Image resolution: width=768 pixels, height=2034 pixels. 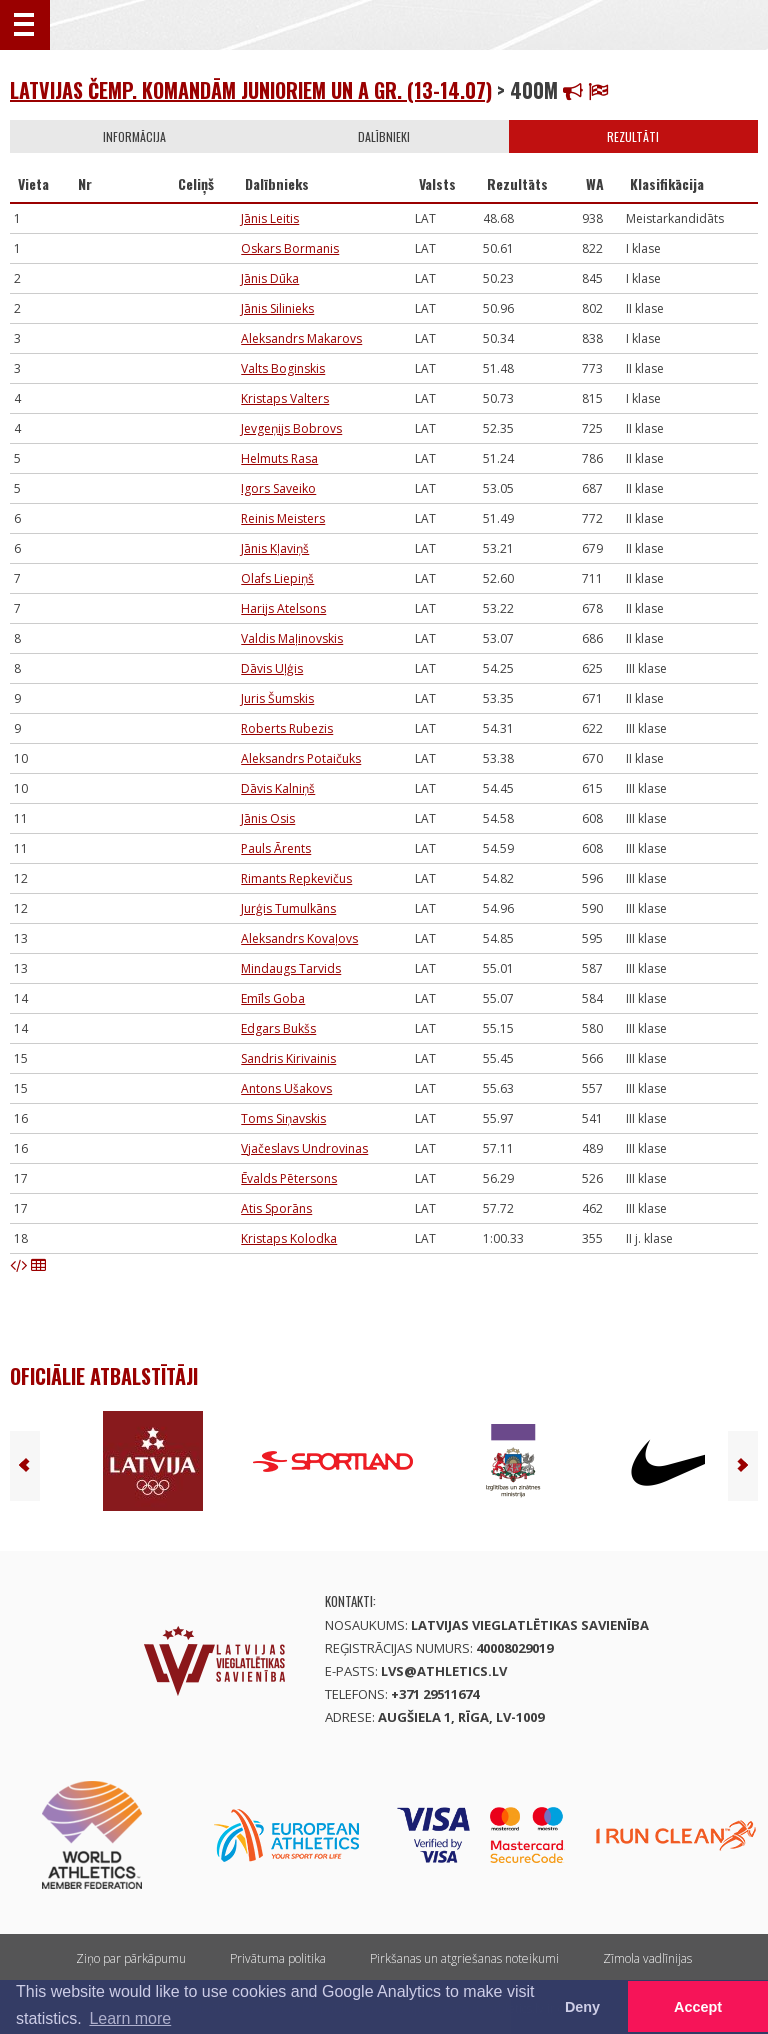 What do you see at coordinates (270, 218) in the screenshot?
I see `Jānis Leitis` at bounding box center [270, 218].